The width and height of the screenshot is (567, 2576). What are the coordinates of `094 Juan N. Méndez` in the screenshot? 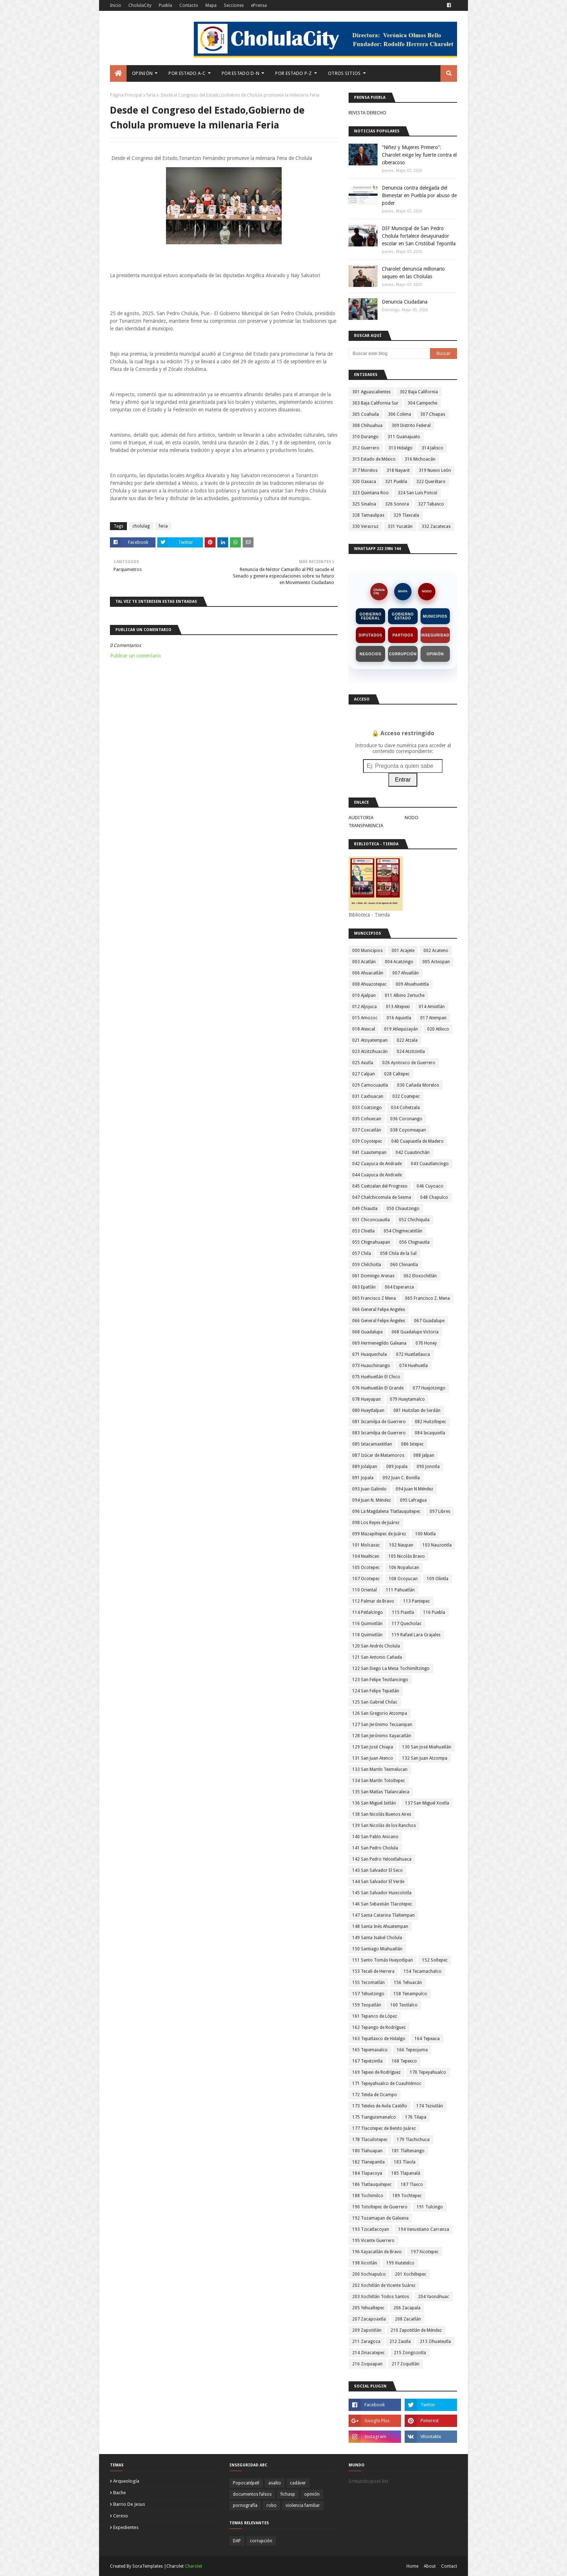 It's located at (371, 1500).